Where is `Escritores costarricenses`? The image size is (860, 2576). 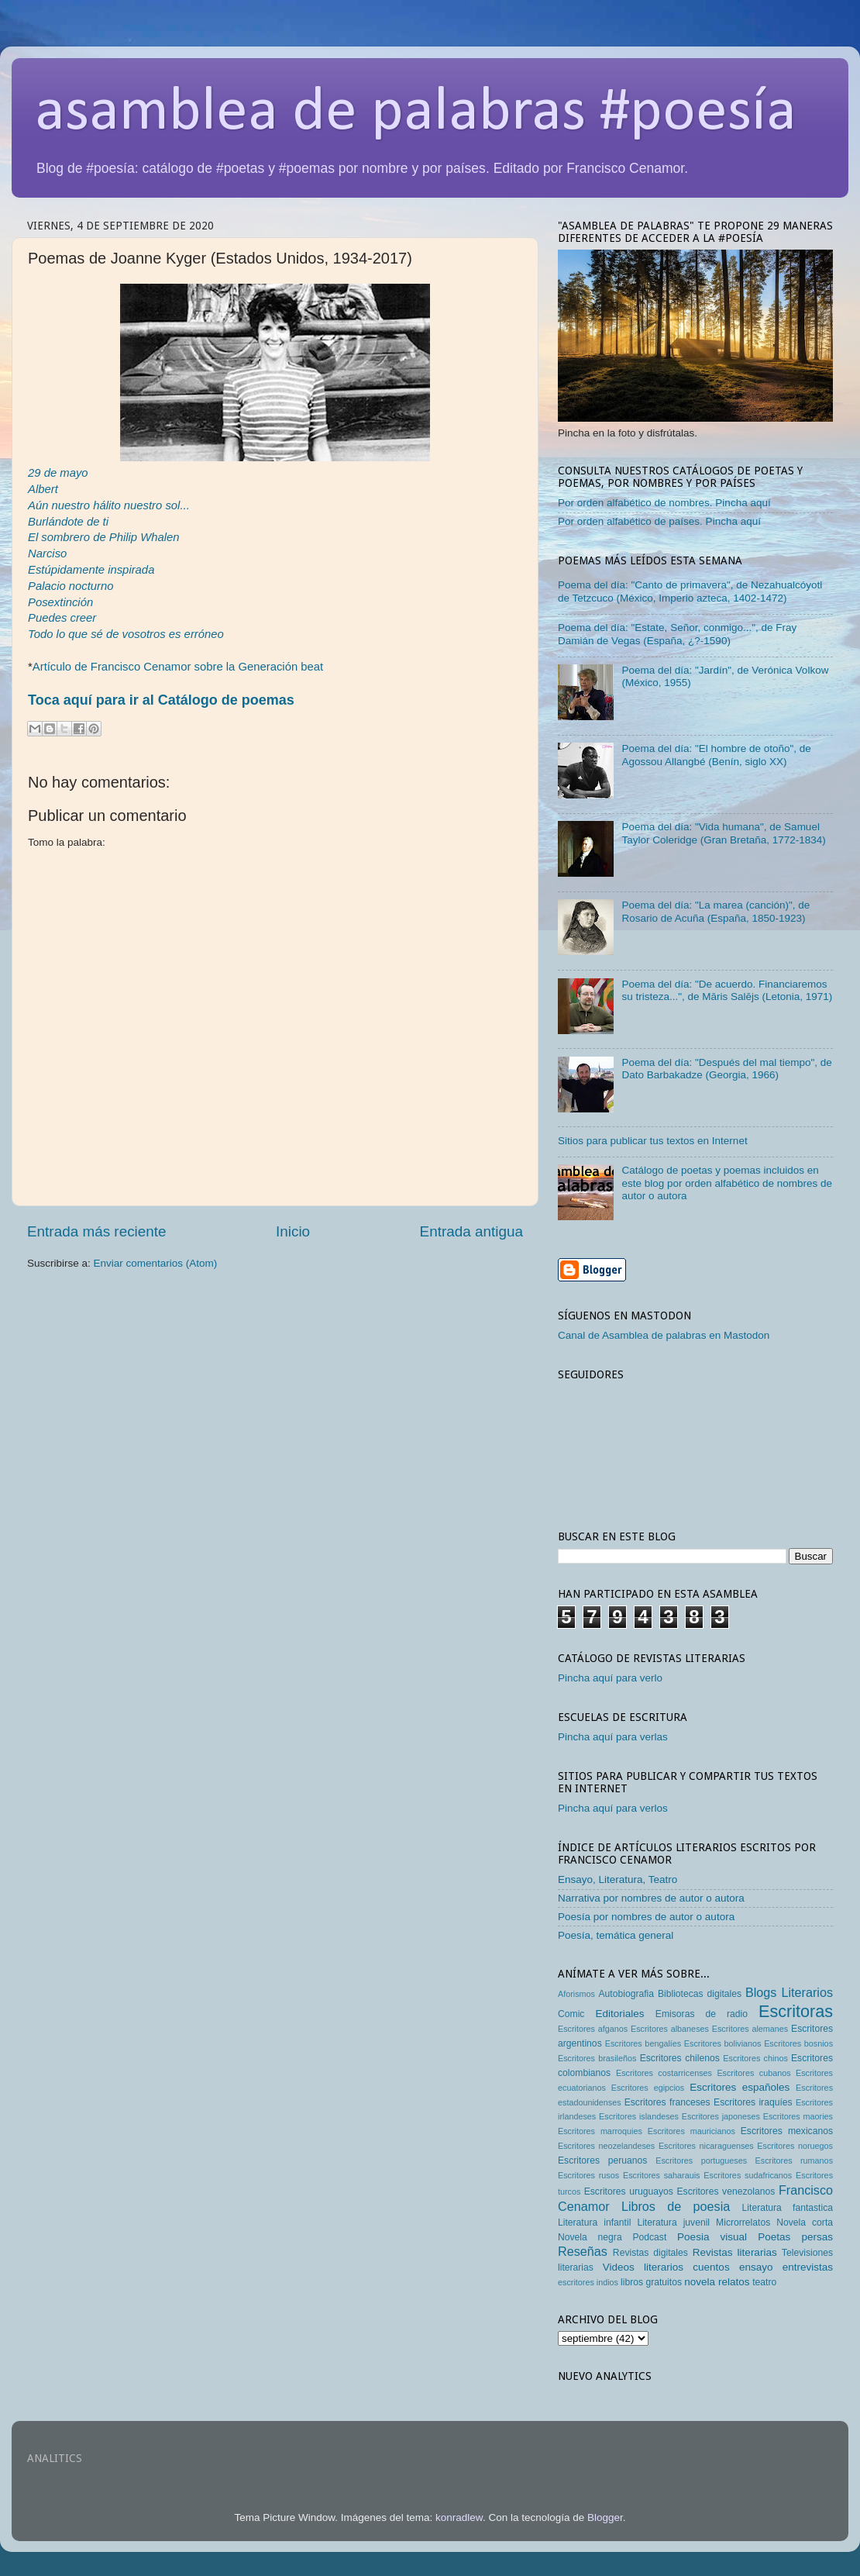 Escritores costarricenses is located at coordinates (664, 2073).